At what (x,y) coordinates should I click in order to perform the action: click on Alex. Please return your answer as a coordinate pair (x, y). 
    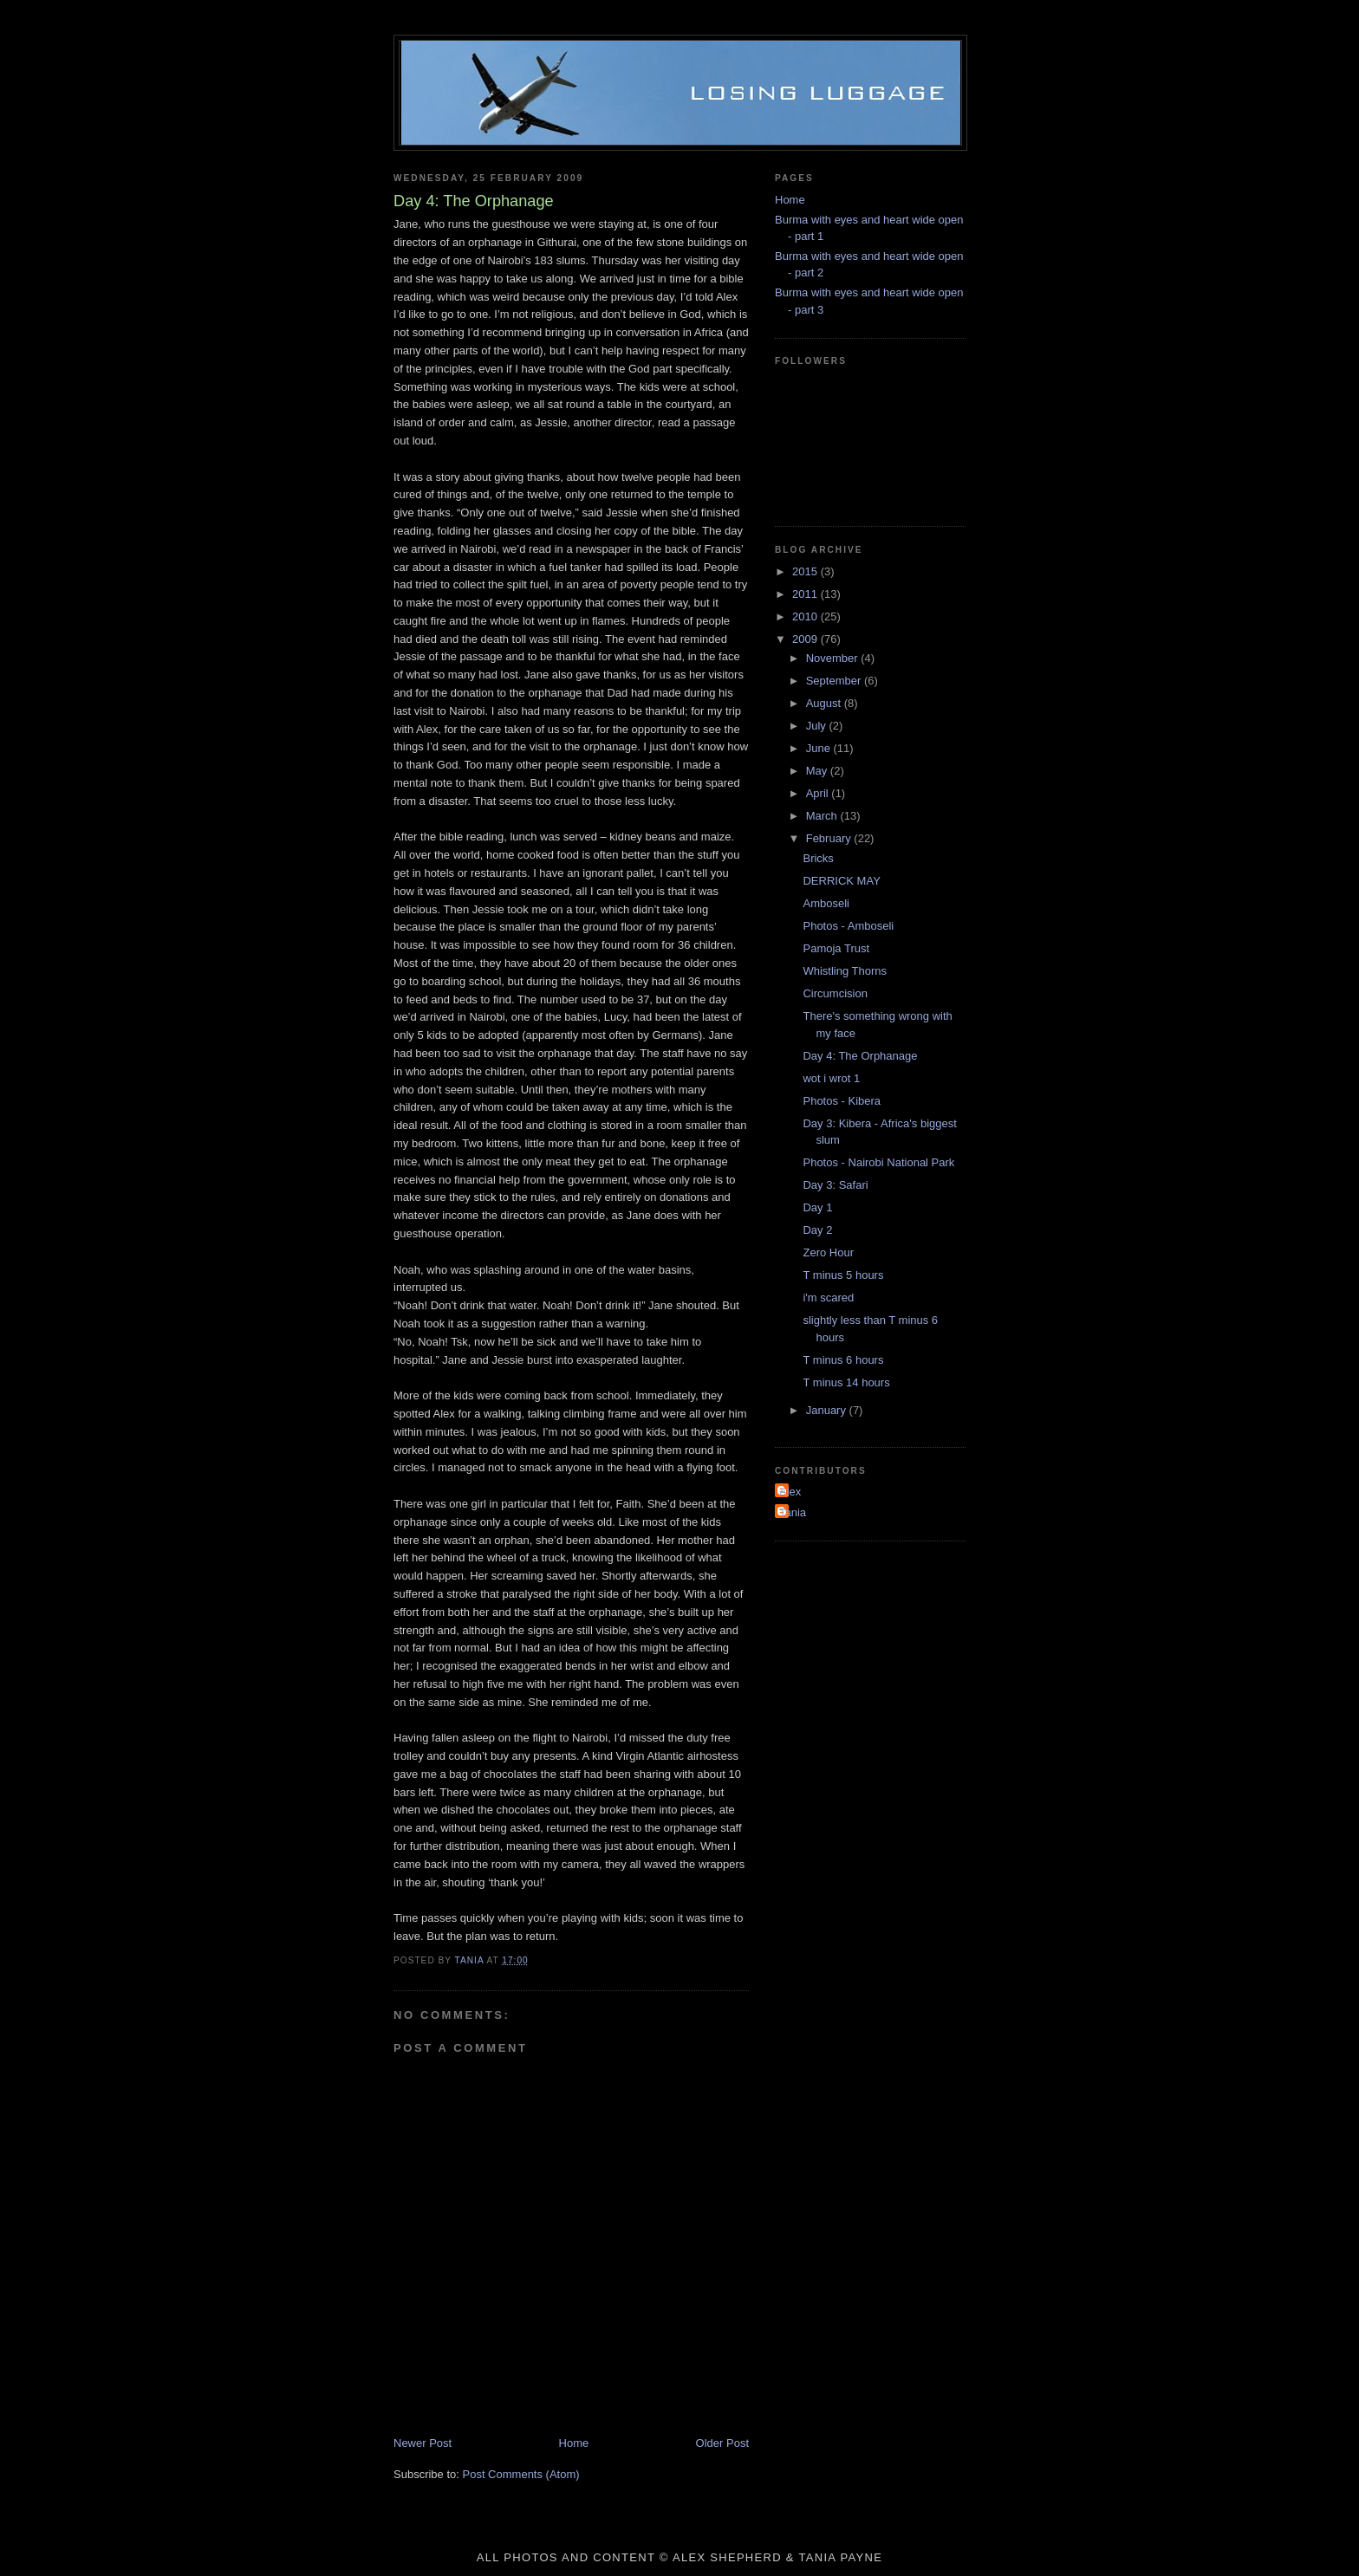
    Looking at the image, I should click on (790, 1491).